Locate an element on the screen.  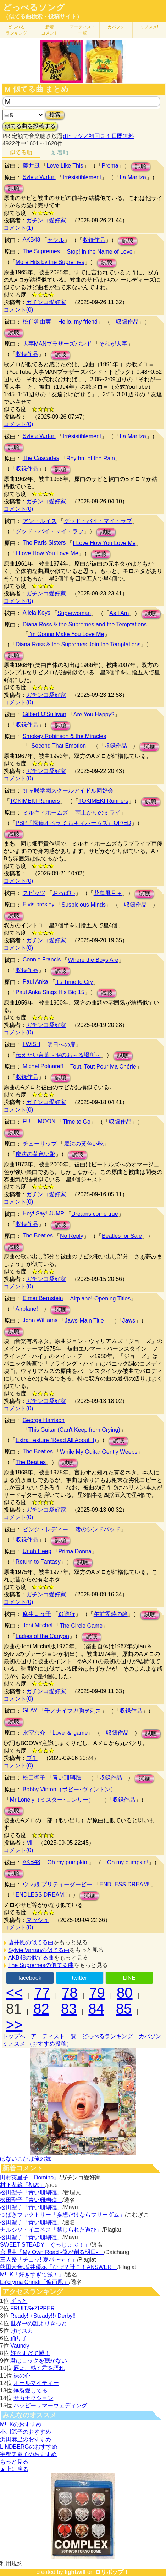
アーティスト一覧 is located at coordinates (53, 2036).